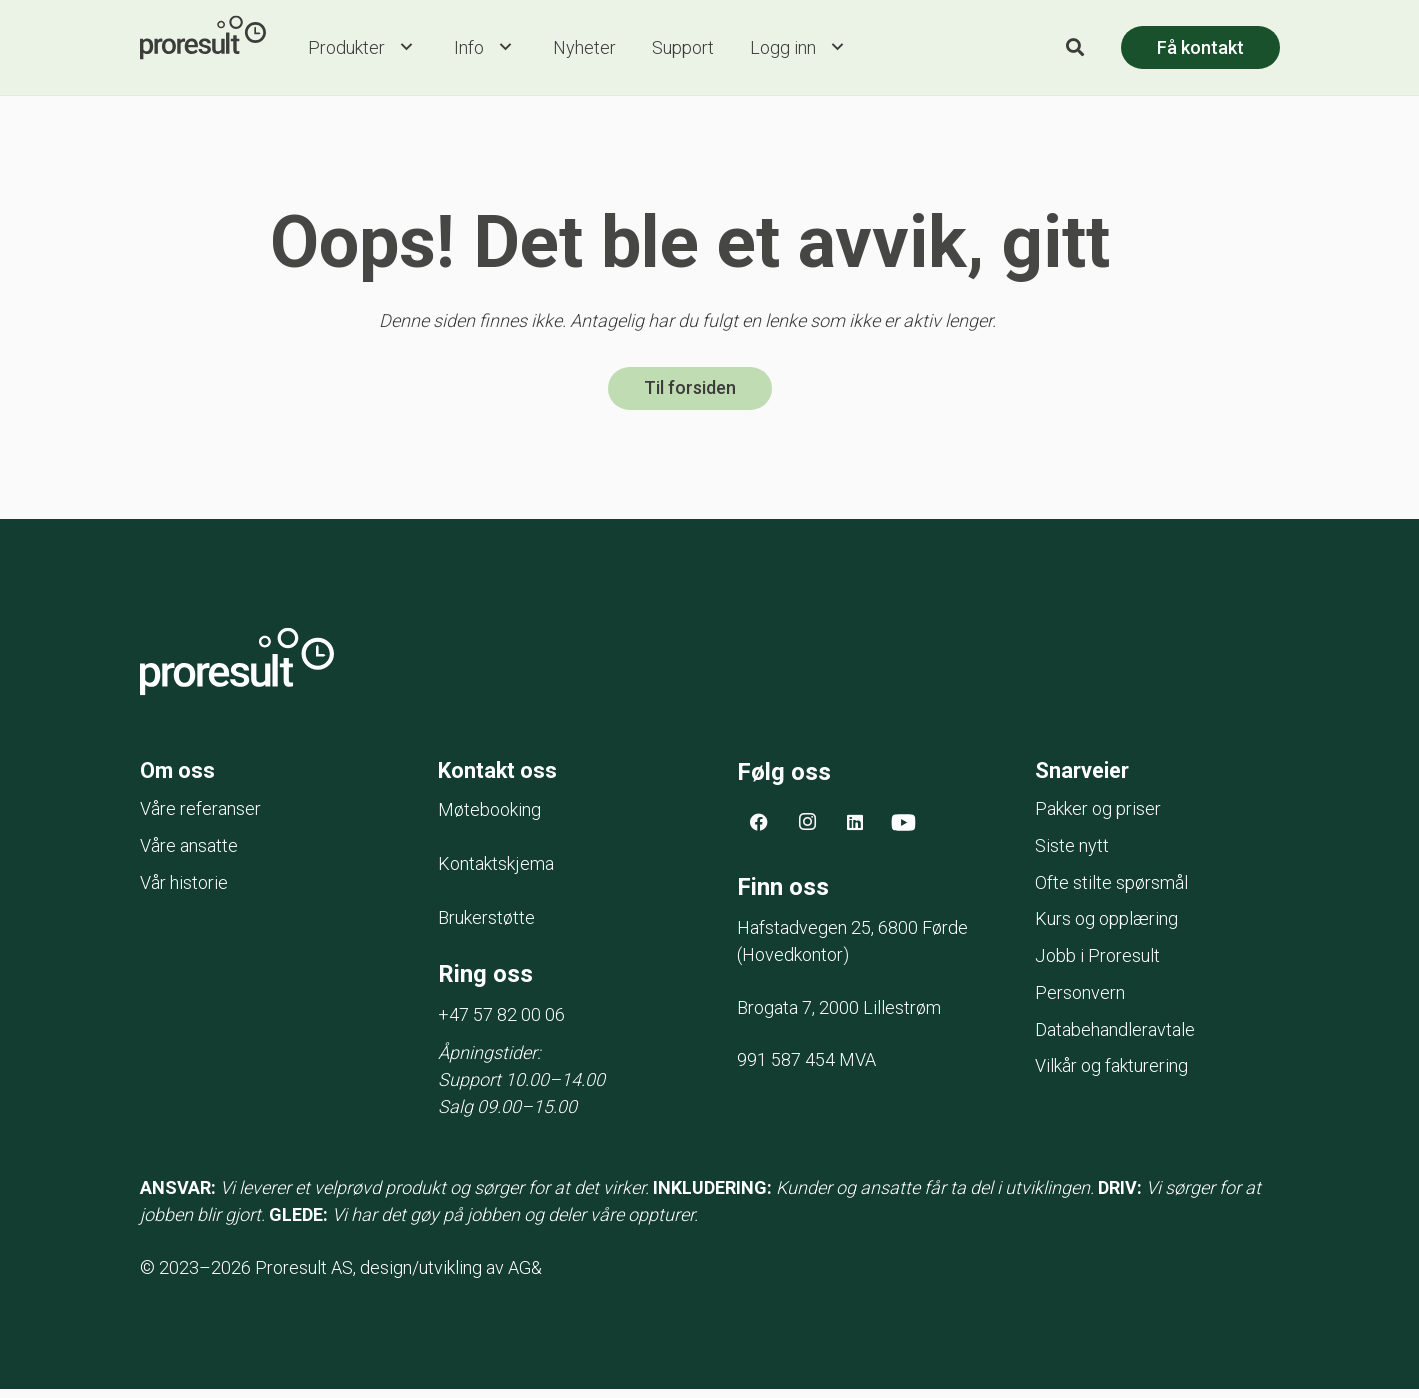 The height and width of the screenshot is (1398, 1419). What do you see at coordinates (181, 778) in the screenshot?
I see `Om oss [menuitem]` at bounding box center [181, 778].